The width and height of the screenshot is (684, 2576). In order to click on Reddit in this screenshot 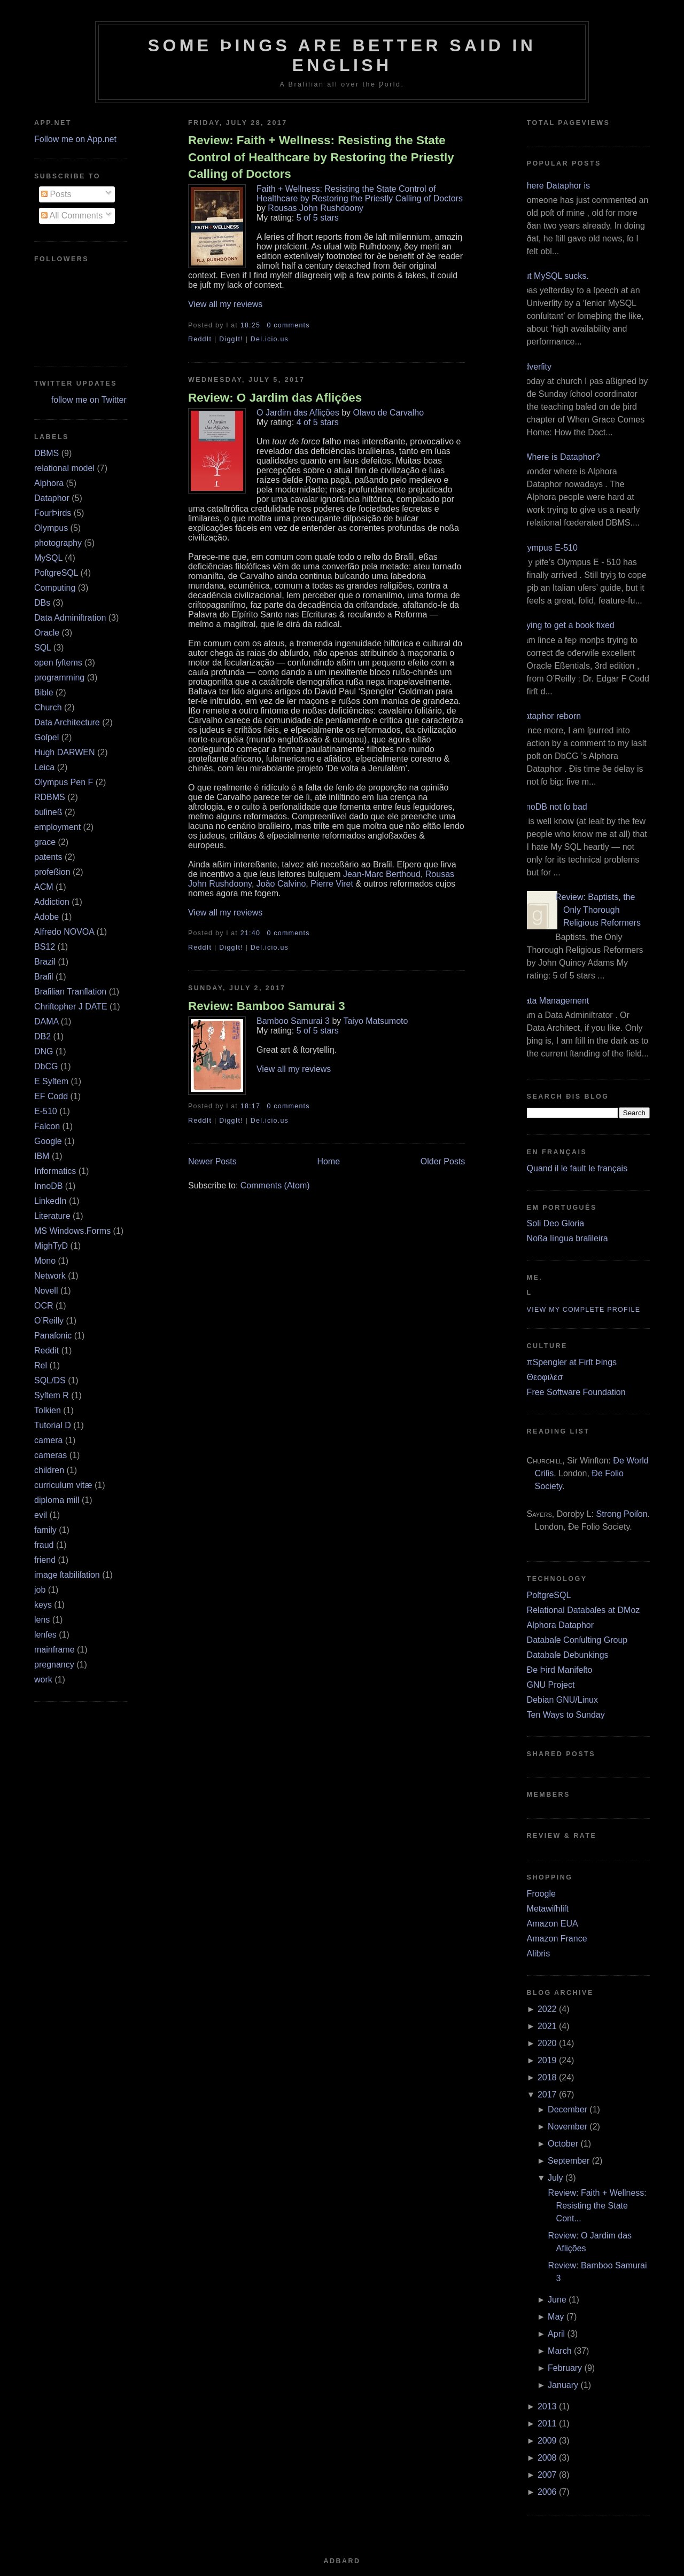, I will do `click(46, 1350)`.